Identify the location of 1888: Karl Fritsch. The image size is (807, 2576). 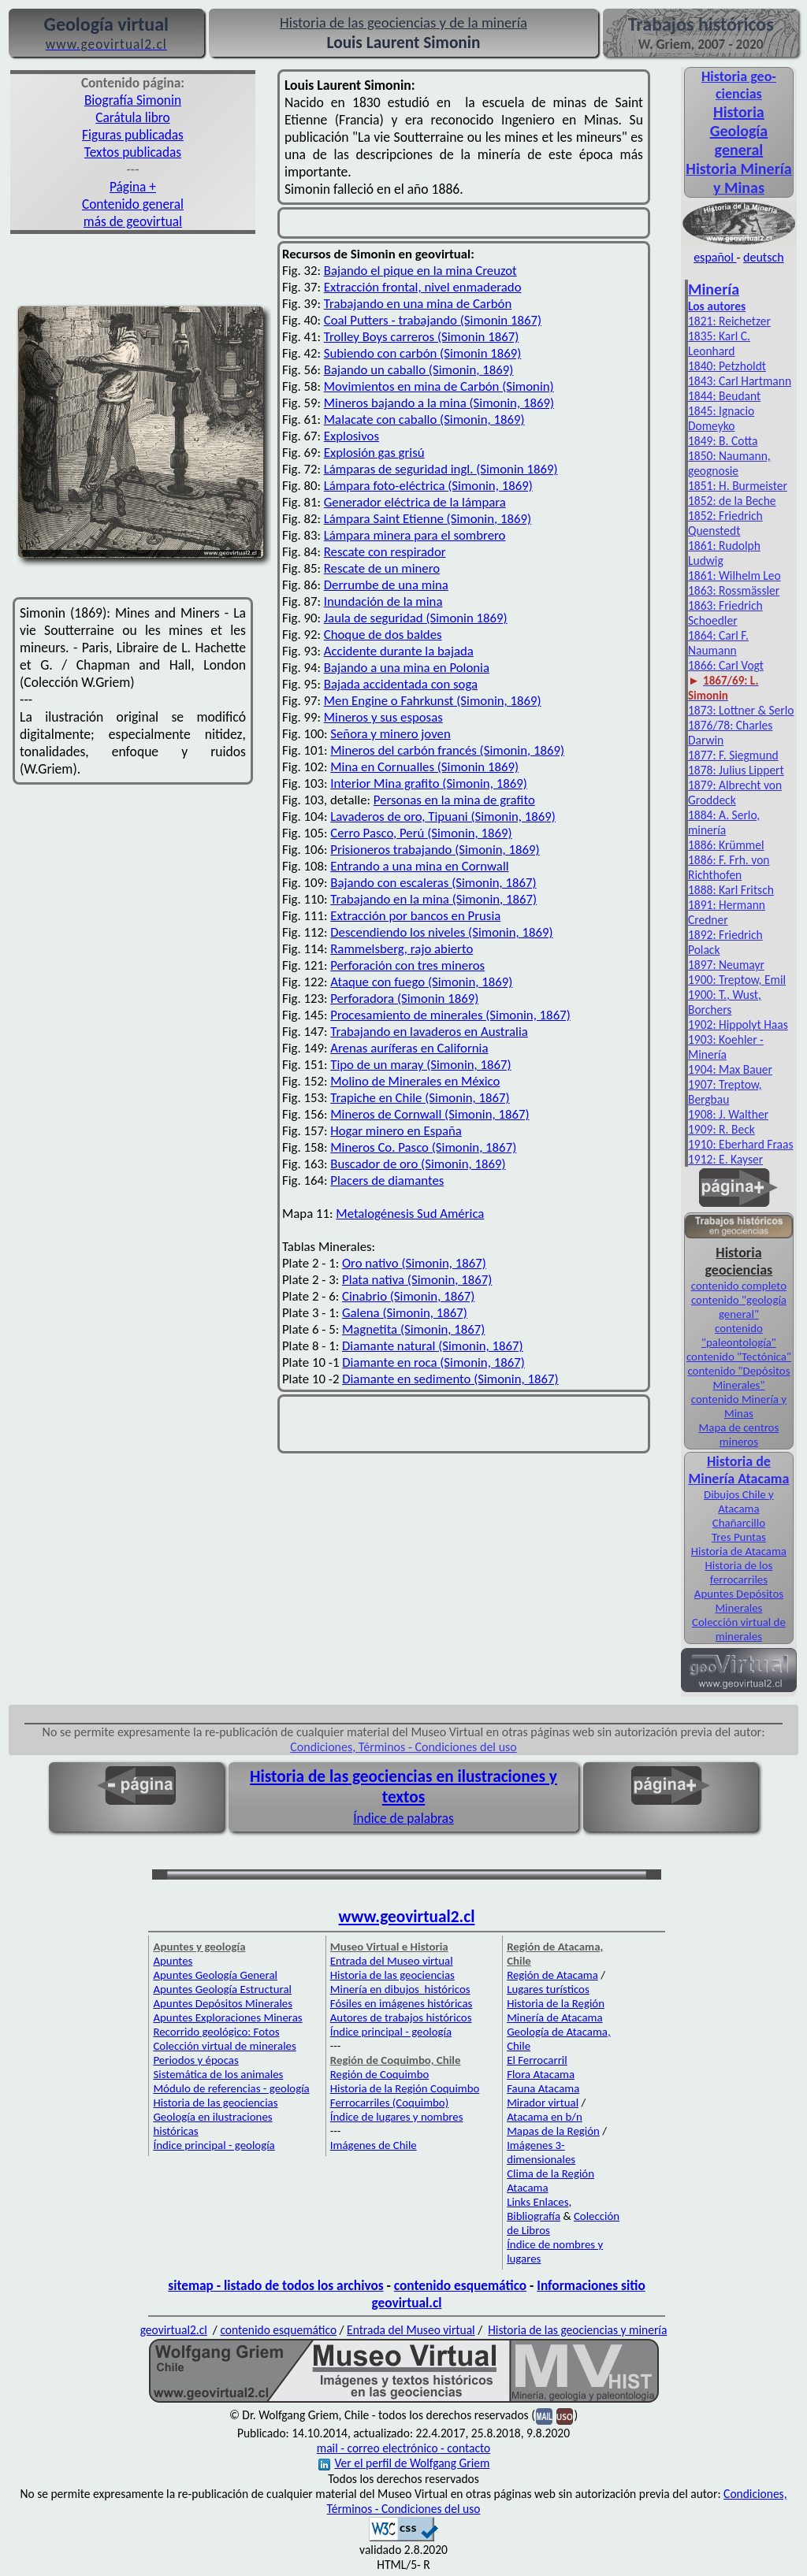
(731, 889).